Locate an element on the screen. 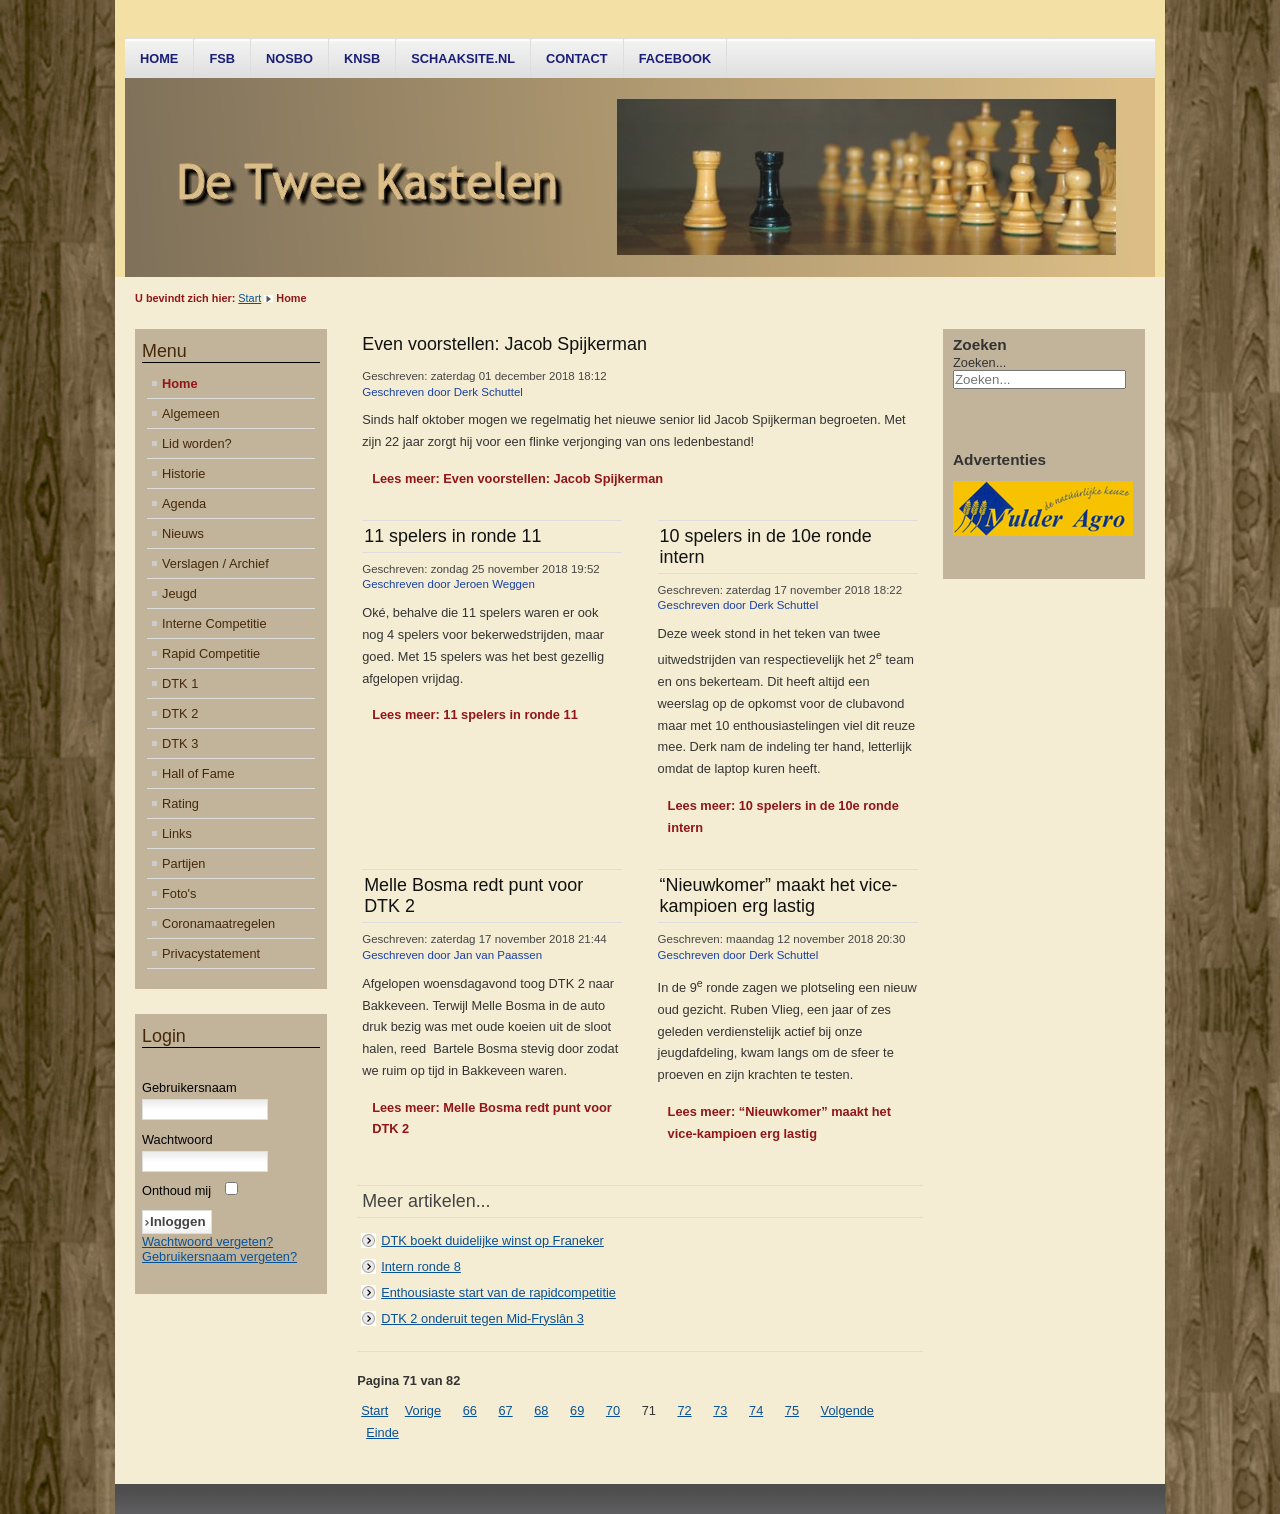 Image resolution: width=1280 pixels, height=1514 pixels. Enthousiaste start van de rapidcompetitie is located at coordinates (498, 1292).